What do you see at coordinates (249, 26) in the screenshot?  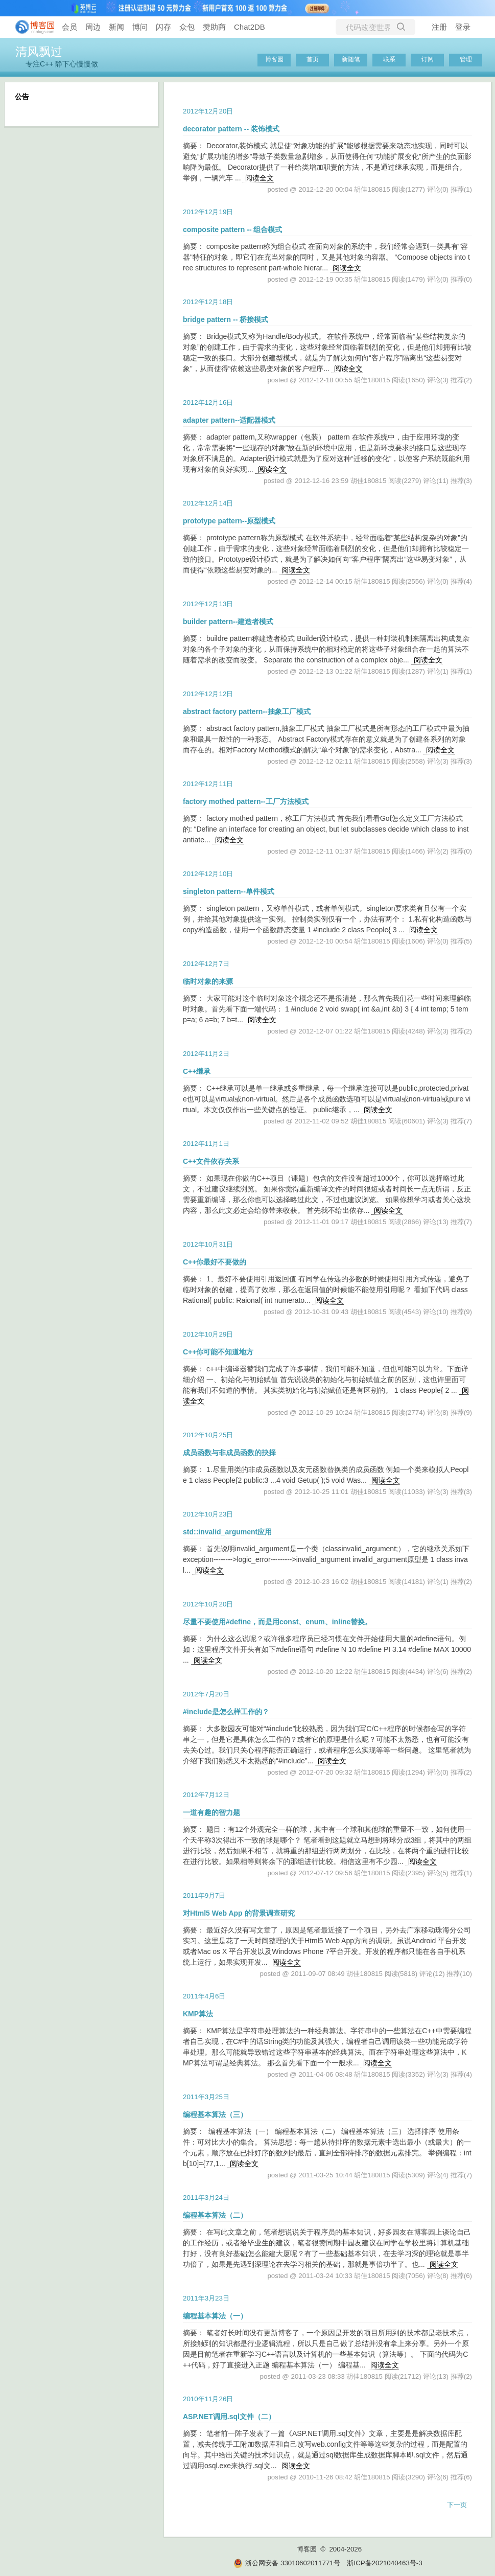 I see `Chat2DB` at bounding box center [249, 26].